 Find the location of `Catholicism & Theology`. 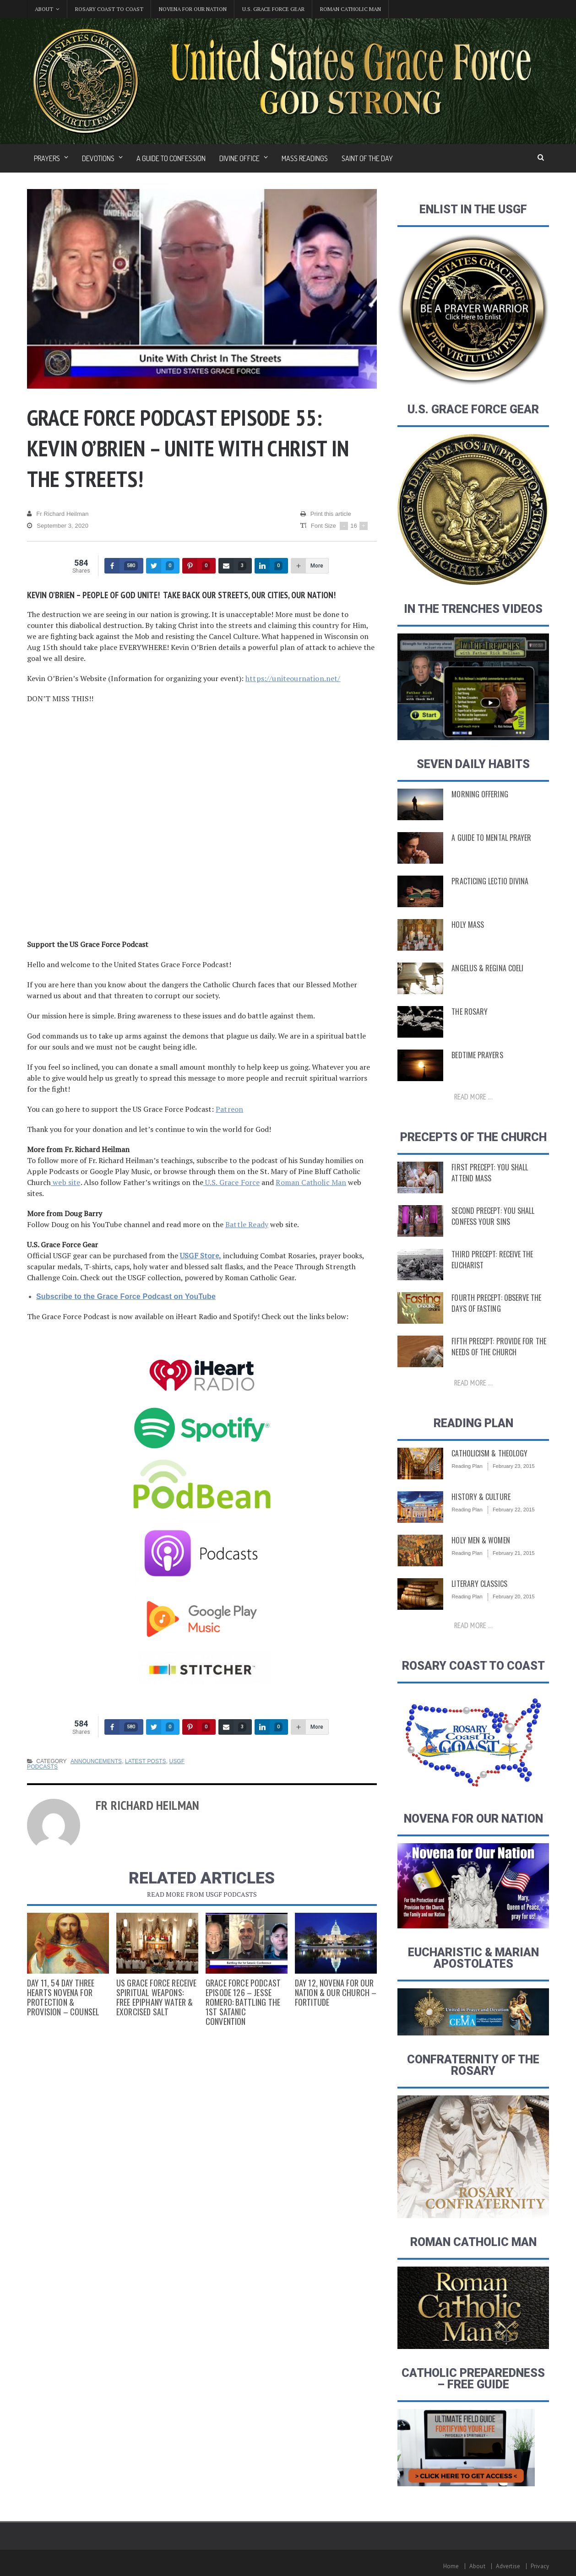

Catholicism & Theology is located at coordinates (487, 1453).